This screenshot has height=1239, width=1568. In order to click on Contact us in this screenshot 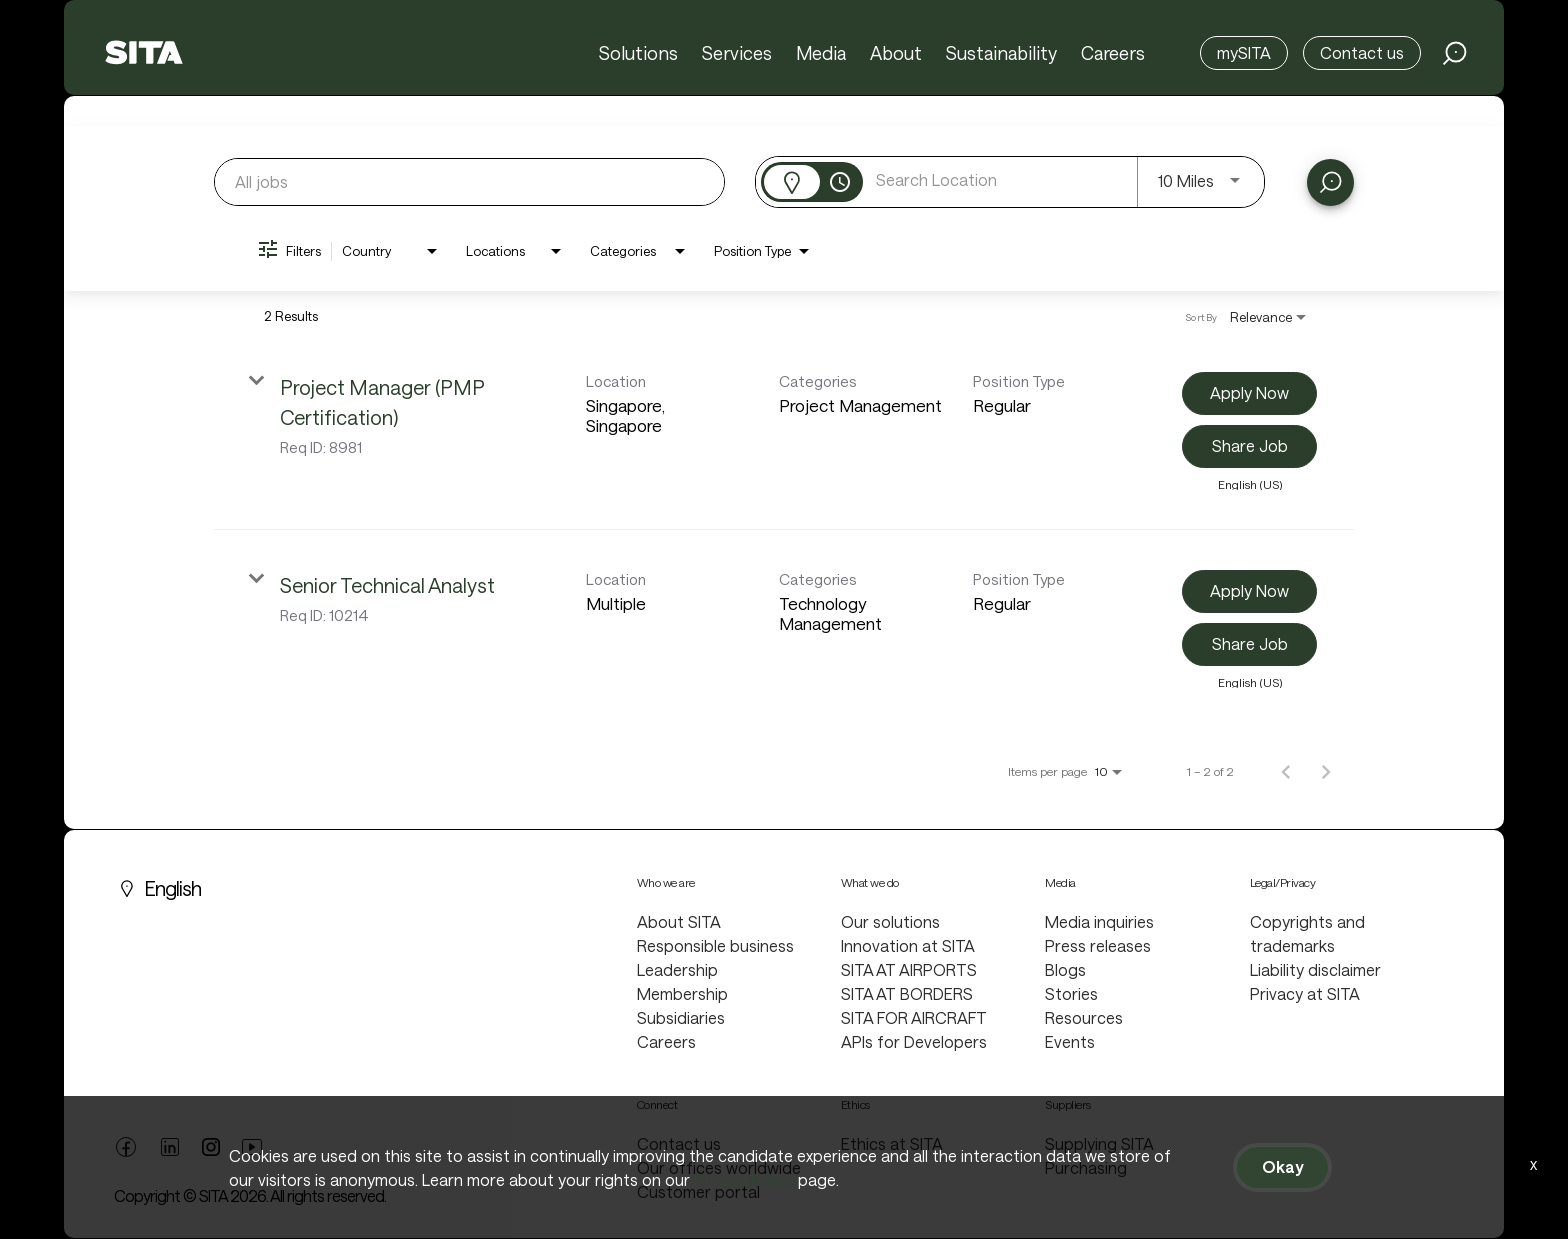, I will do `click(1362, 52)`.